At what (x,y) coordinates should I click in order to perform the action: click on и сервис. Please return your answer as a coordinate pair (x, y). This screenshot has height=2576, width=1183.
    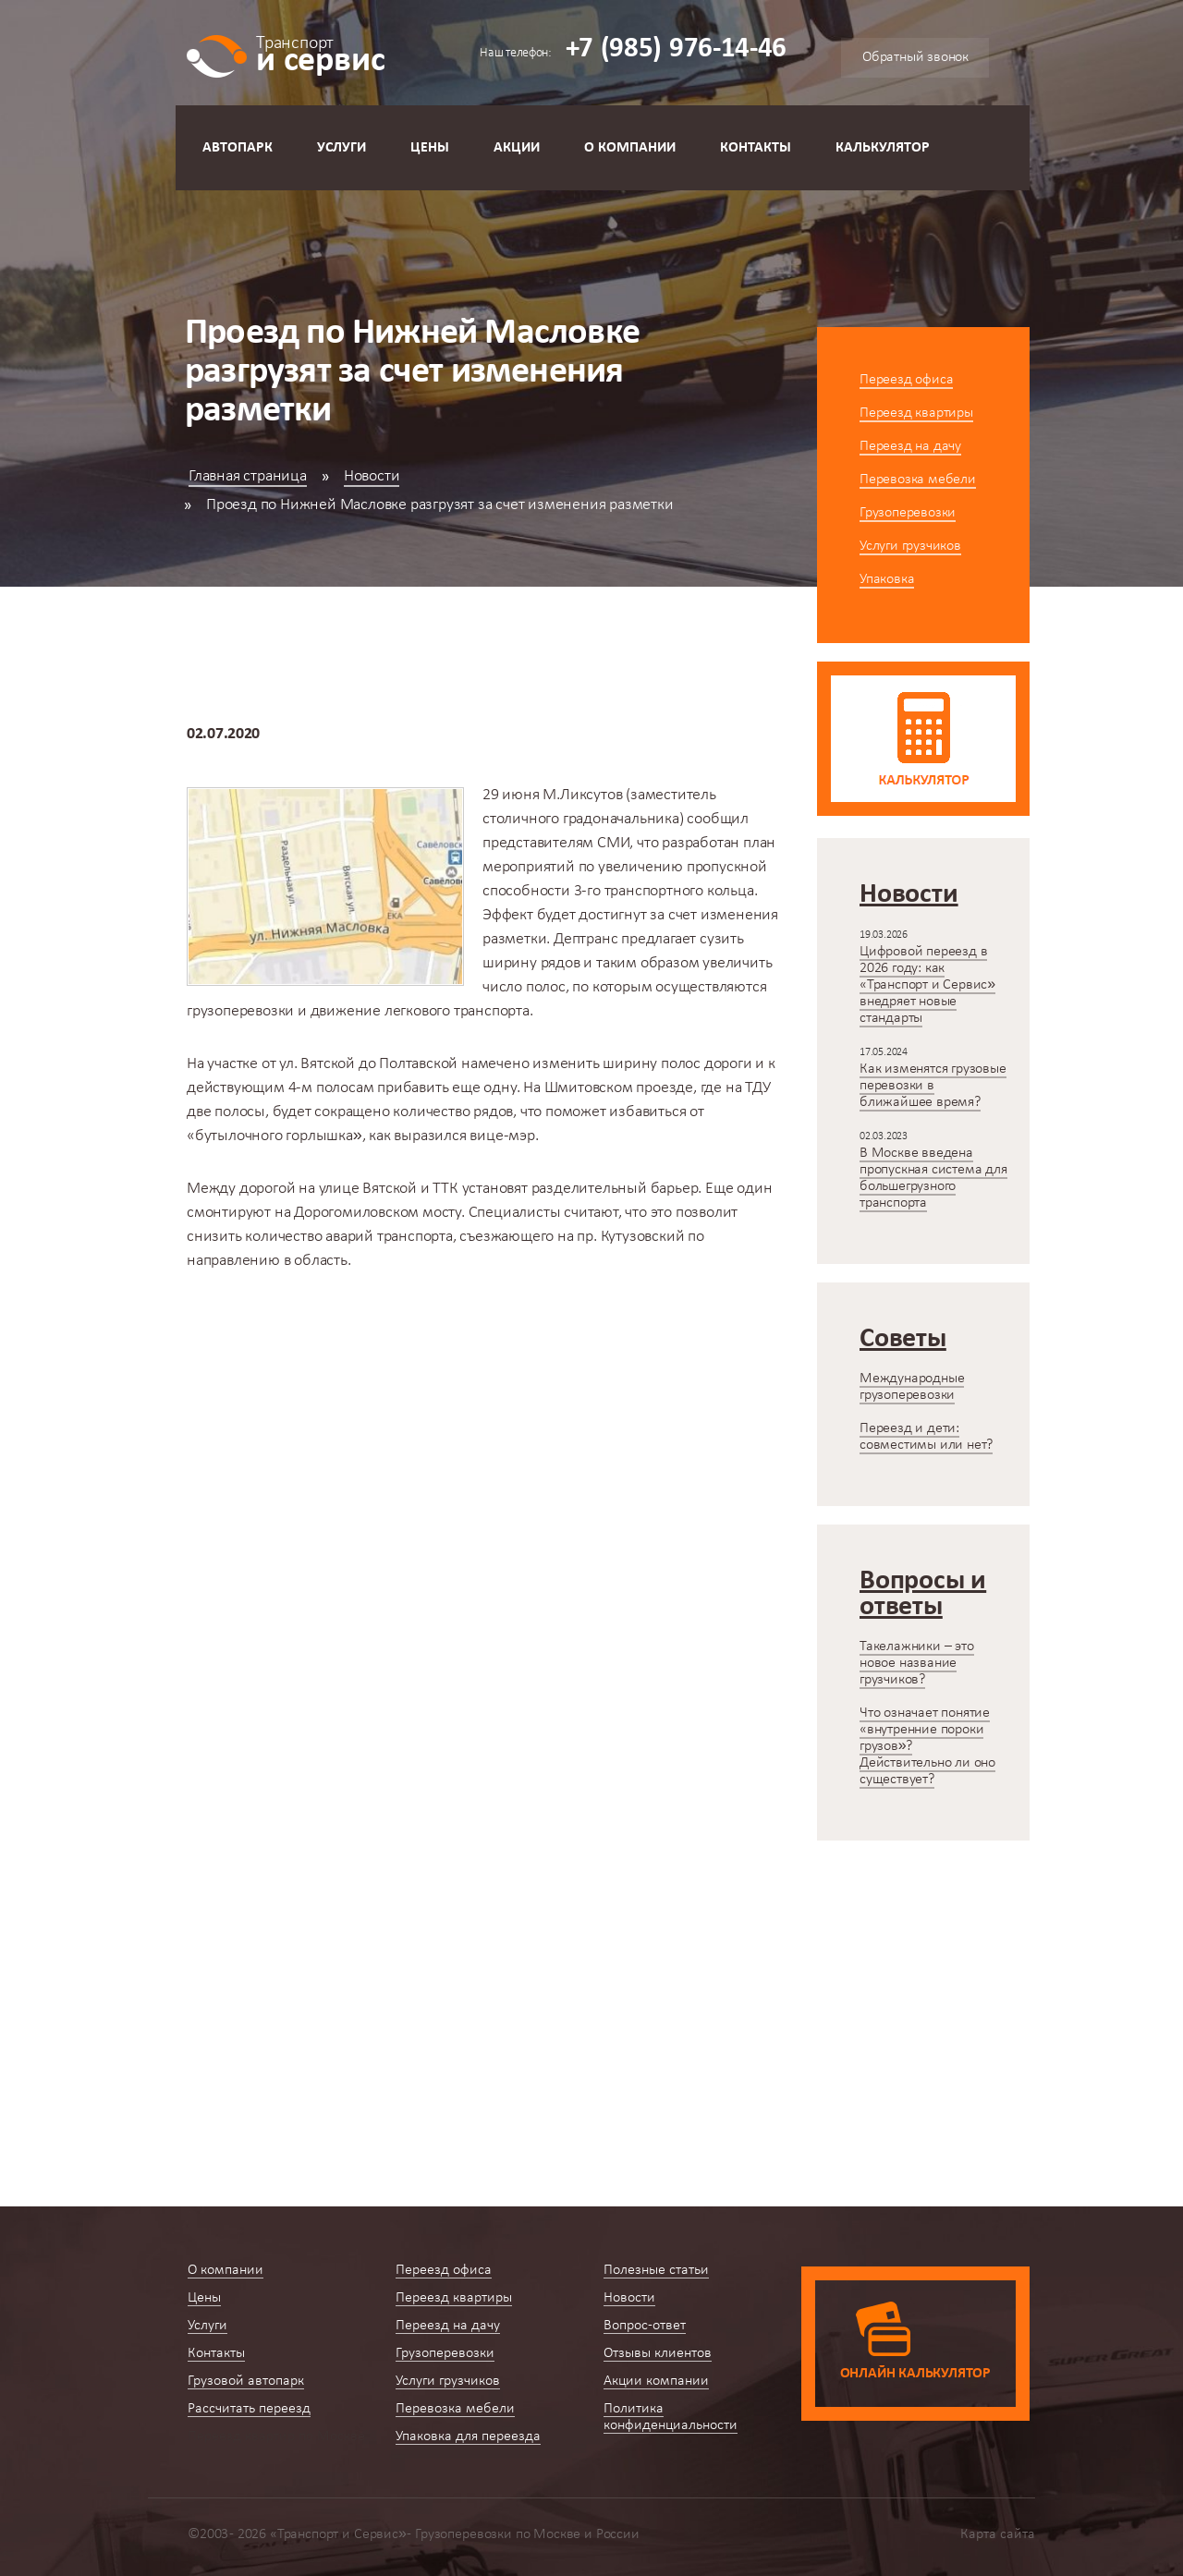
    Looking at the image, I should click on (320, 53).